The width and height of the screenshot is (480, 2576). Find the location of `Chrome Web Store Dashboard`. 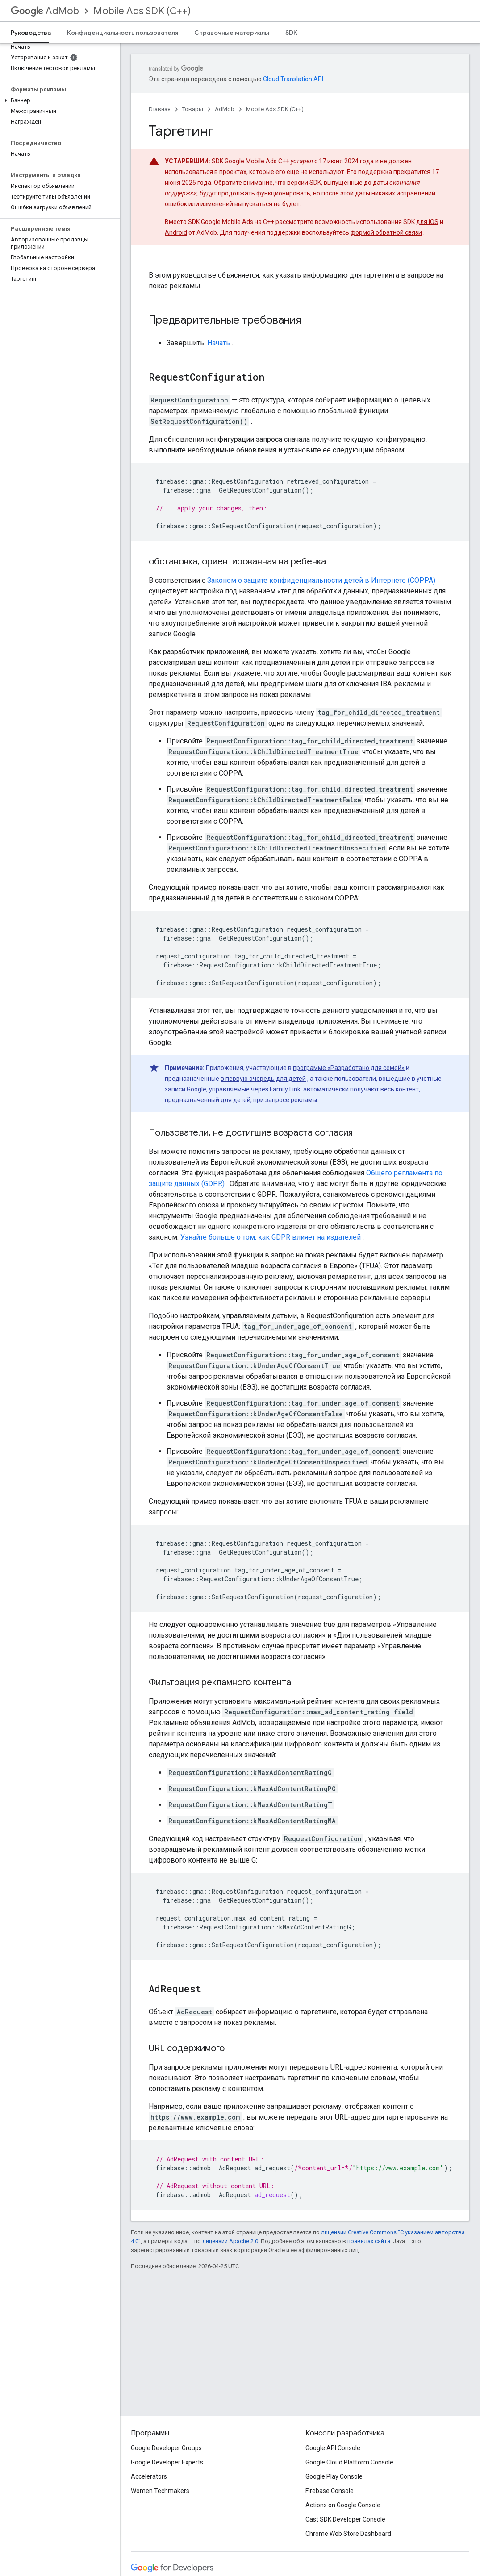

Chrome Web Store Dashboard is located at coordinates (348, 2533).